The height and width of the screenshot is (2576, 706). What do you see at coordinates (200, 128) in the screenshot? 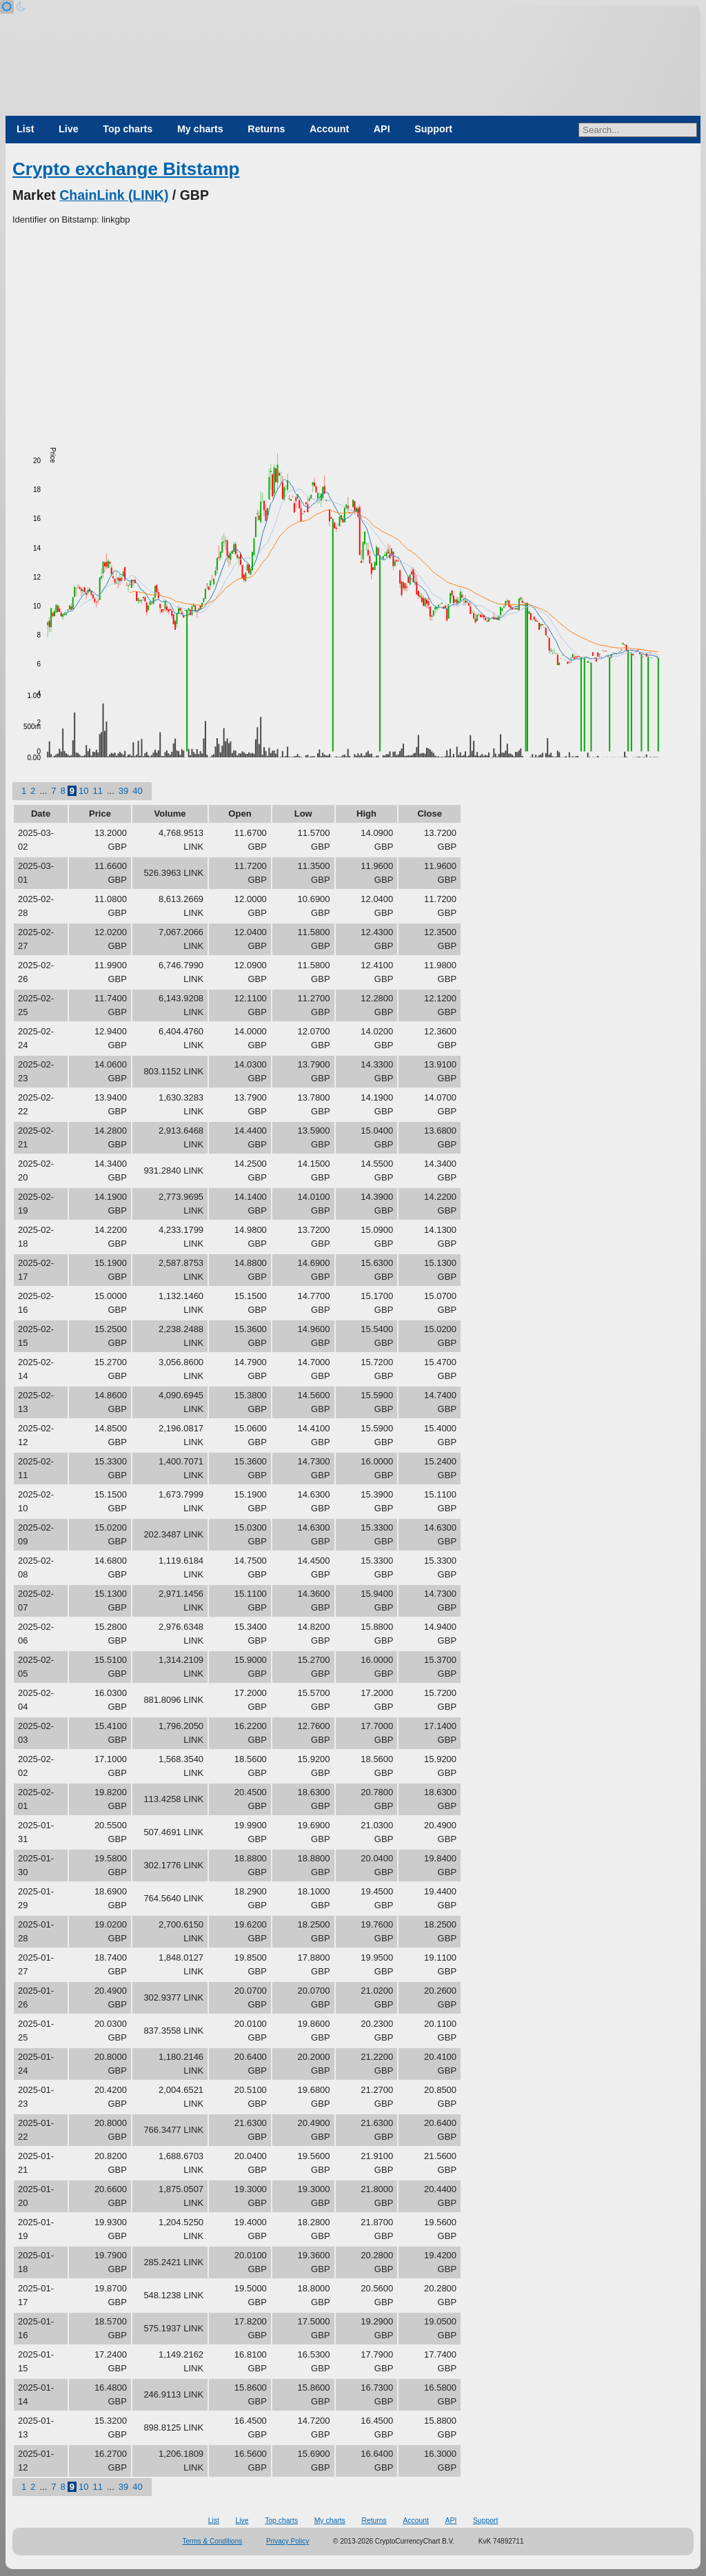
I see `My charts` at bounding box center [200, 128].